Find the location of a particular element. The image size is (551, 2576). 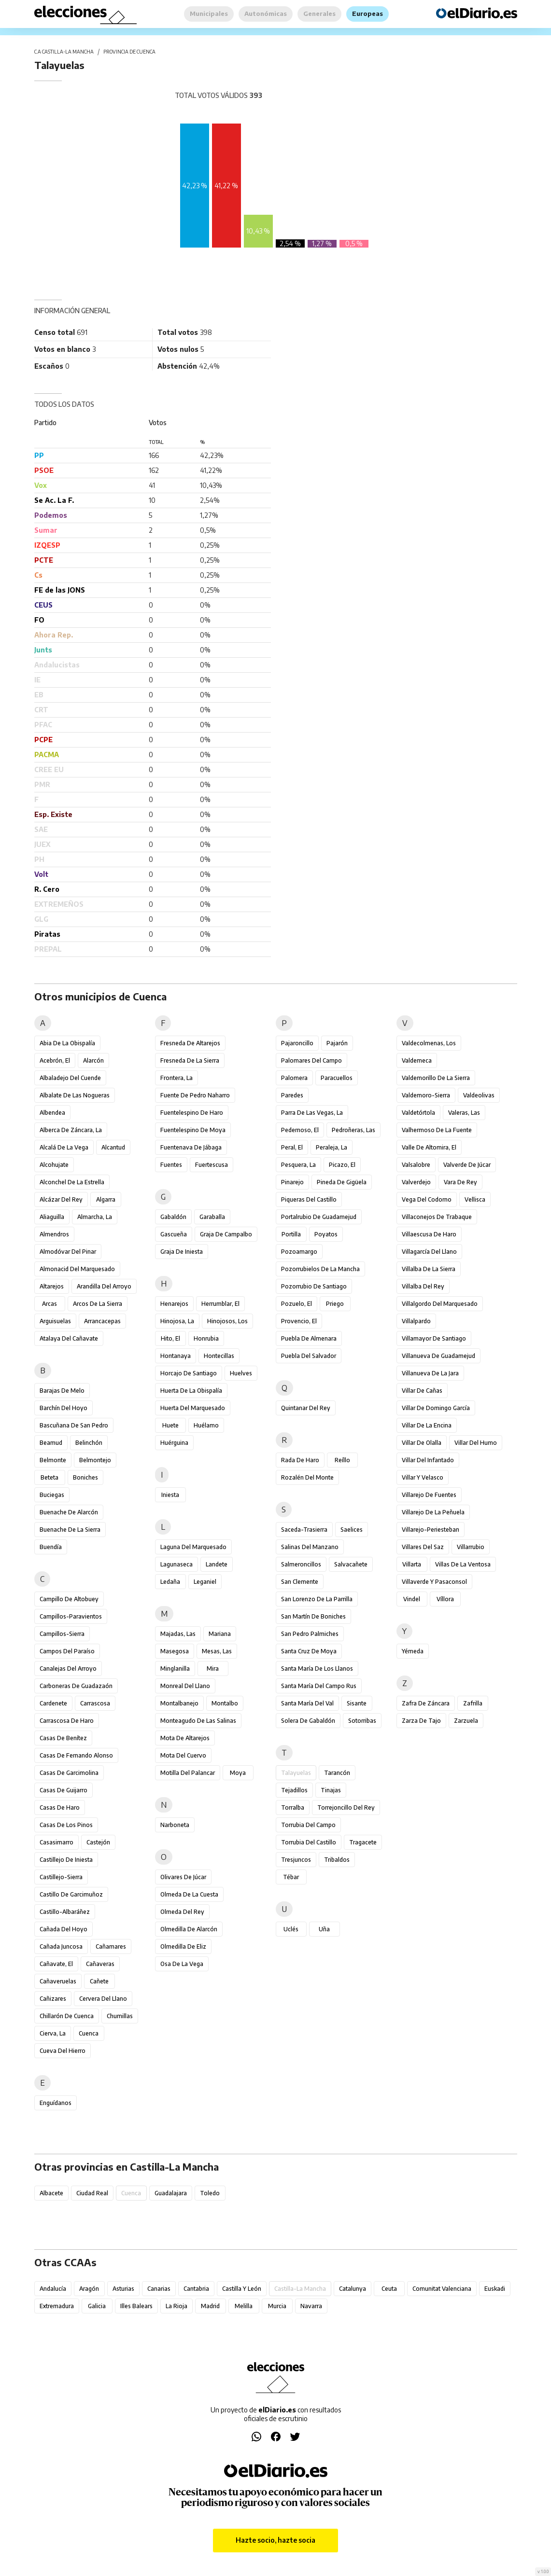

Almonacid del Marquesado is located at coordinates (77, 1269).